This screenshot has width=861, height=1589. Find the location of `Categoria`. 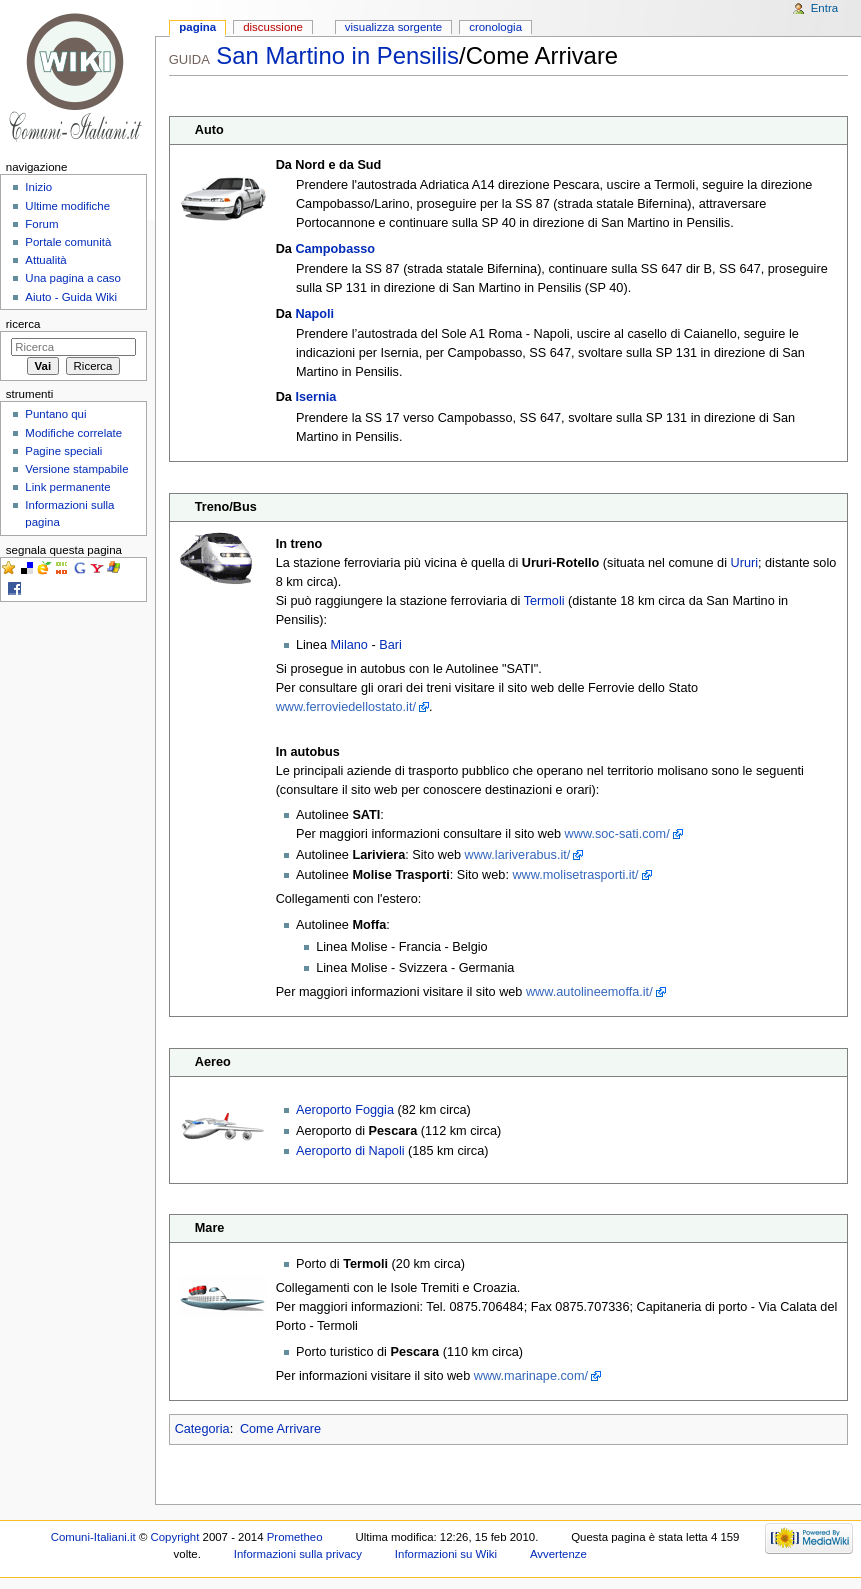

Categoria is located at coordinates (202, 1429).